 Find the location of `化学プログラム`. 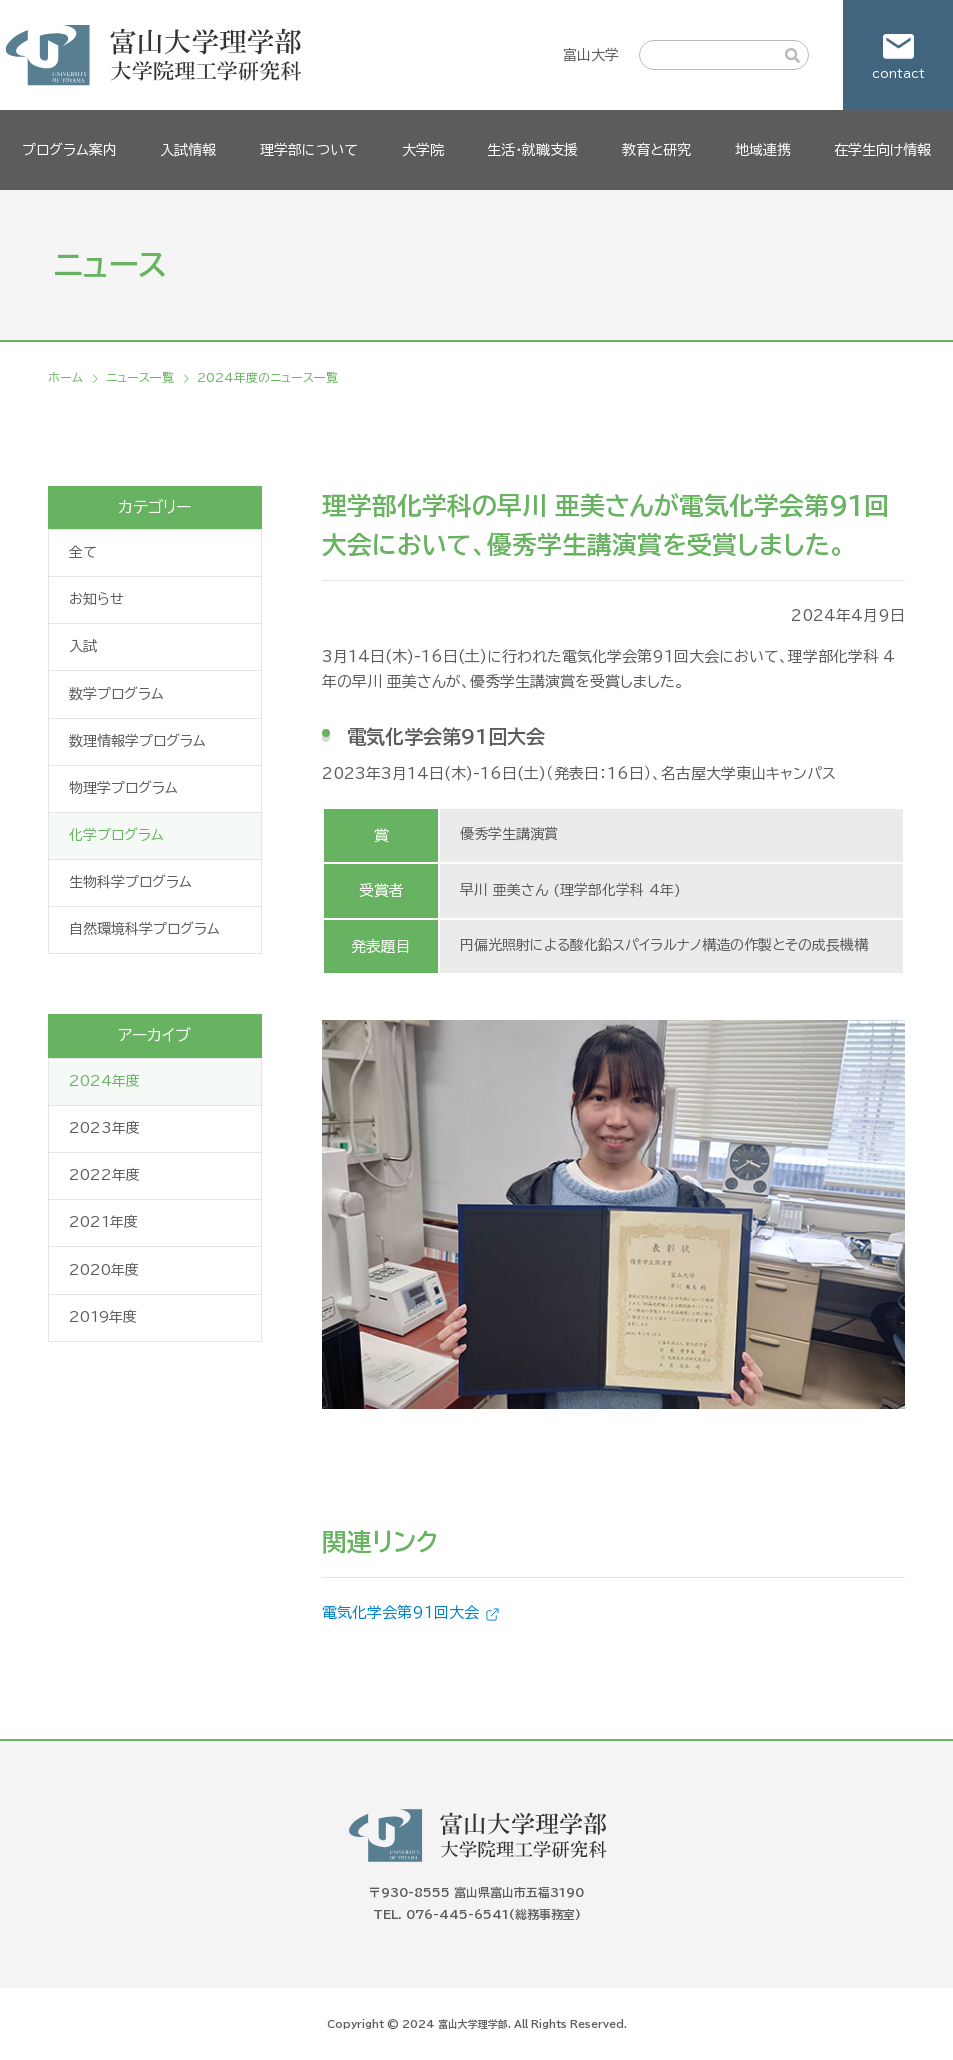

化学プログラム is located at coordinates (116, 835).